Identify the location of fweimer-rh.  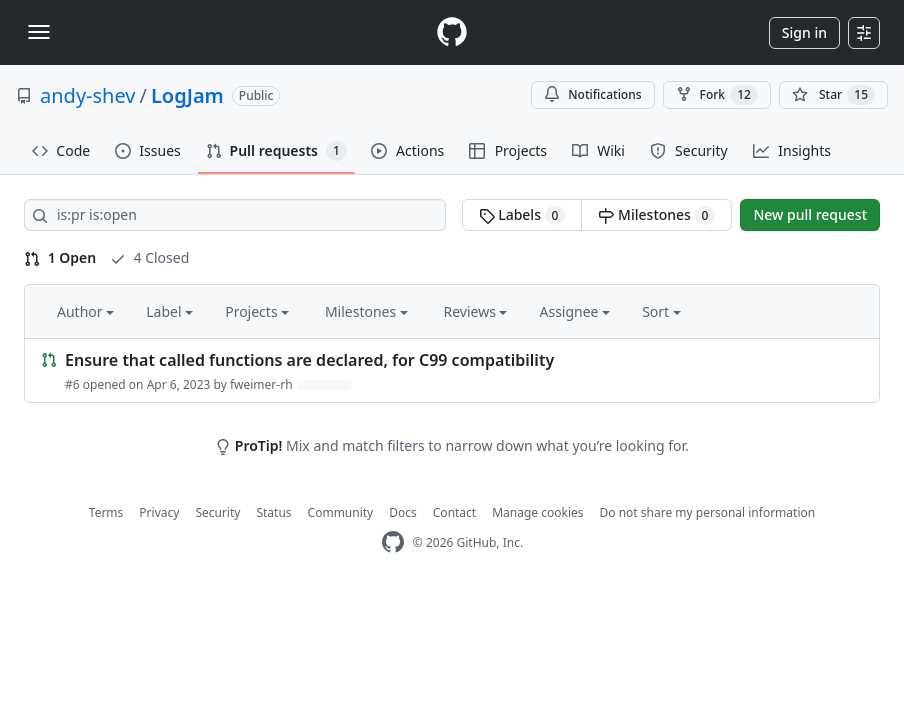
(261, 384).